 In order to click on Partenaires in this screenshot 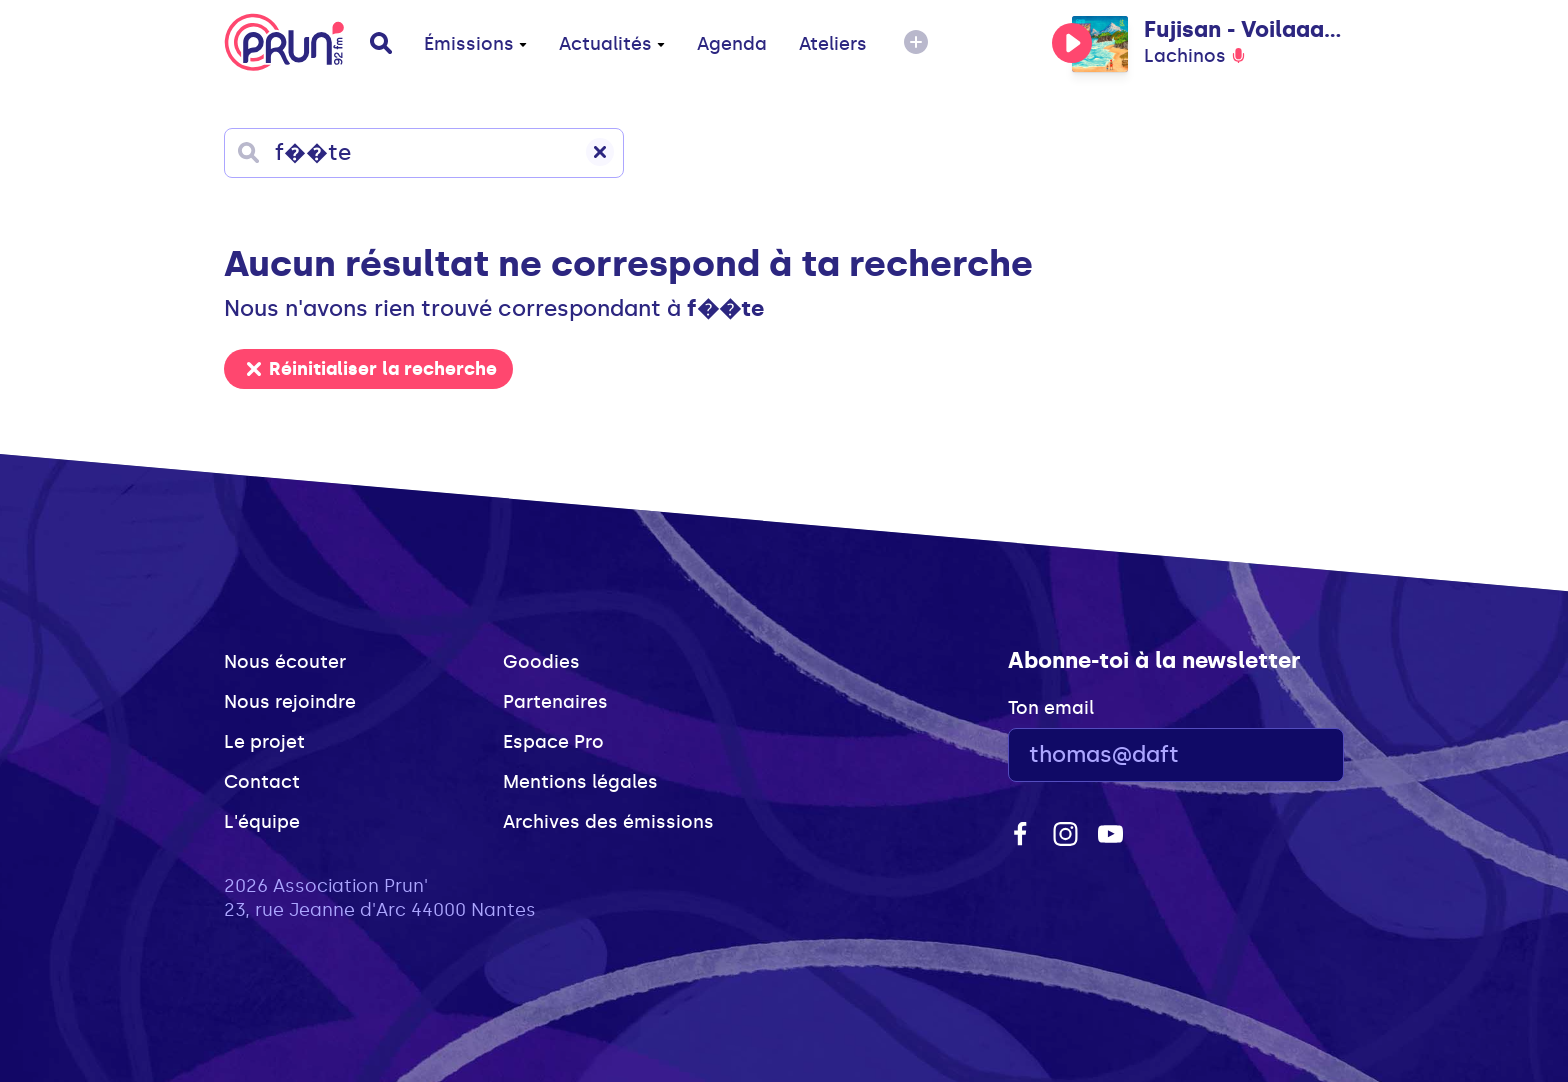, I will do `click(555, 702)`.